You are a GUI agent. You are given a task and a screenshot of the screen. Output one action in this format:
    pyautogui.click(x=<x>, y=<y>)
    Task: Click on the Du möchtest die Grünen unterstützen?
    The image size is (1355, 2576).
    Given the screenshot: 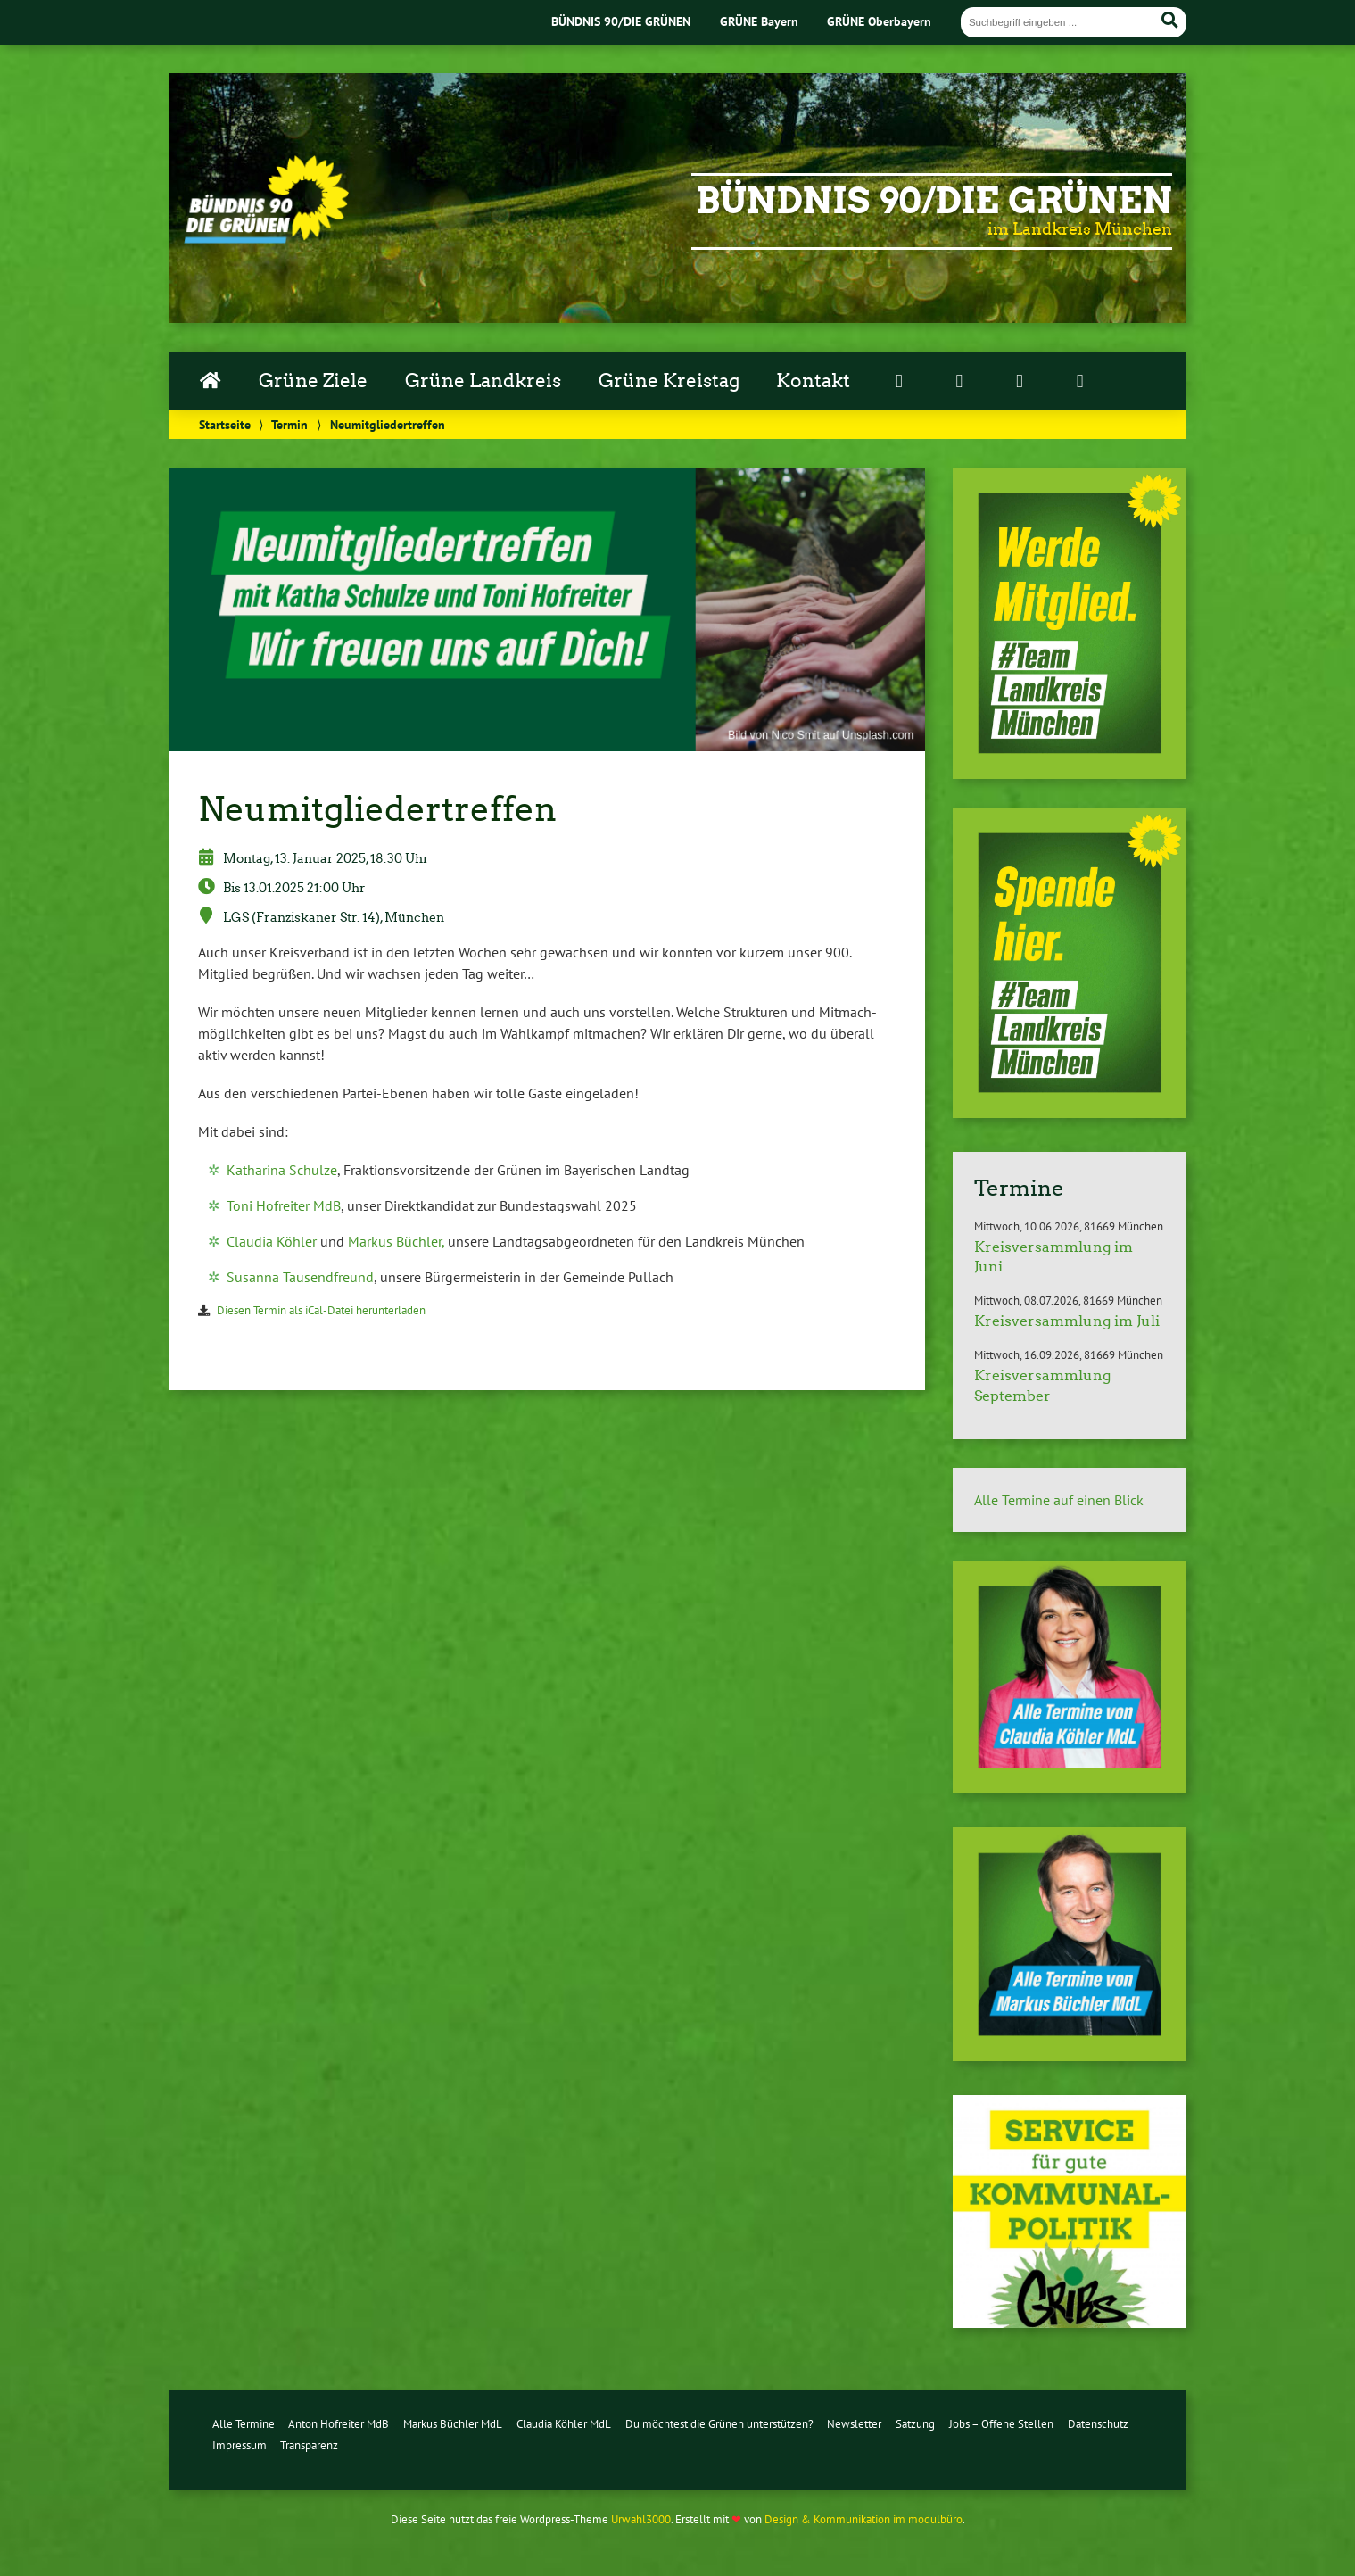 What is the action you would take?
    pyautogui.click(x=719, y=2423)
    